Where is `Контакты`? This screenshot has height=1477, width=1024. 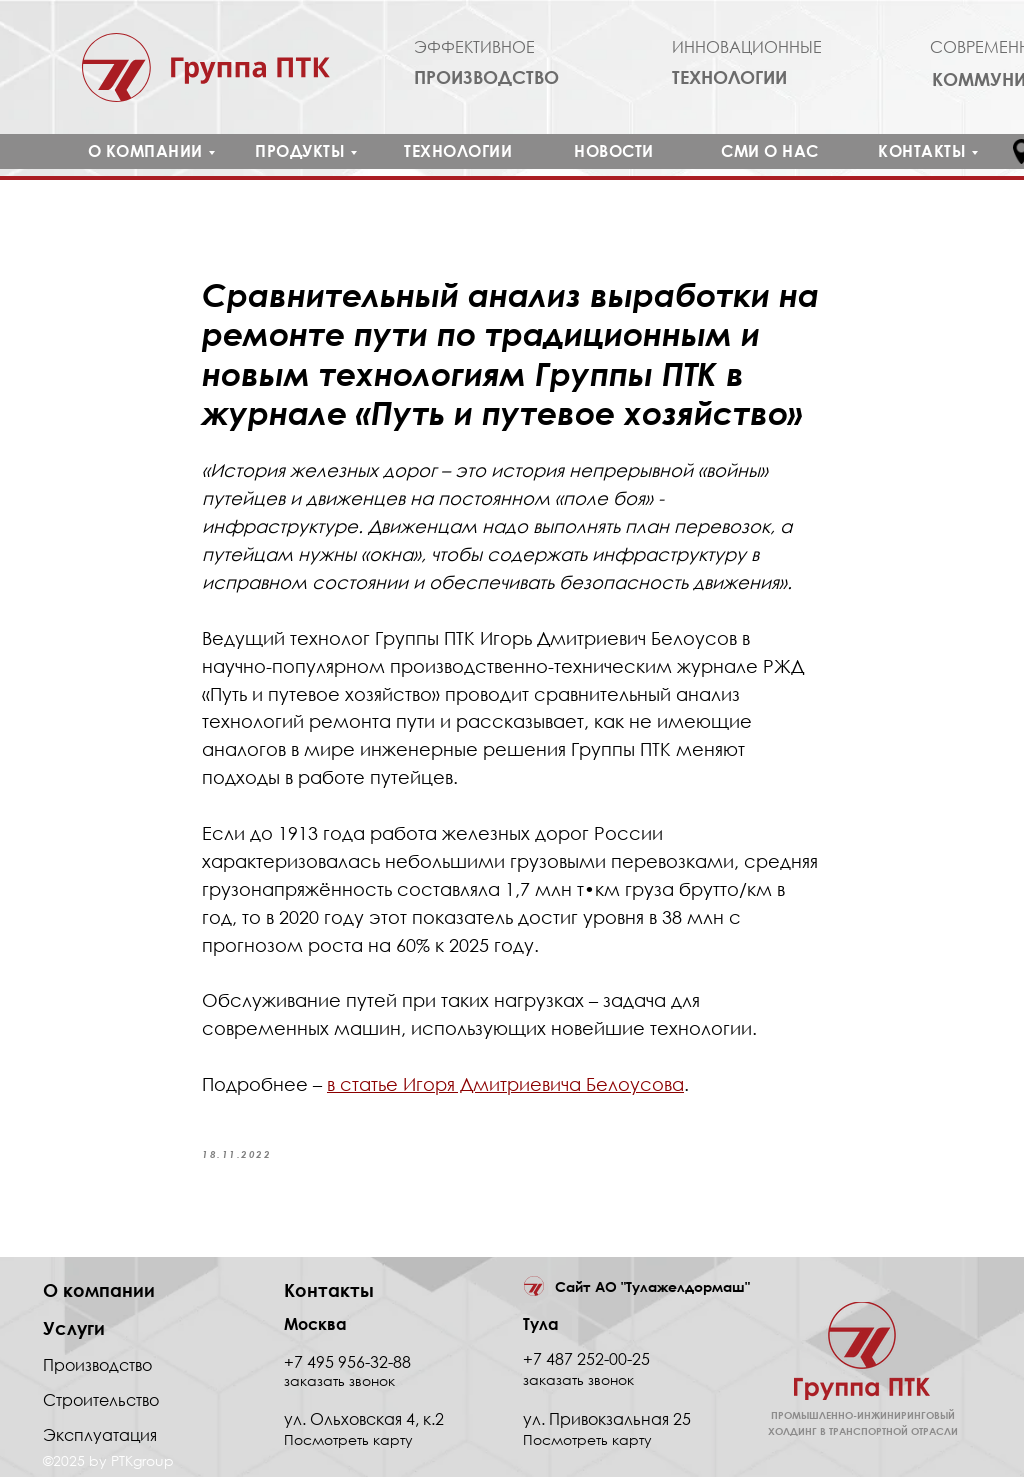 Контакты is located at coordinates (329, 1290).